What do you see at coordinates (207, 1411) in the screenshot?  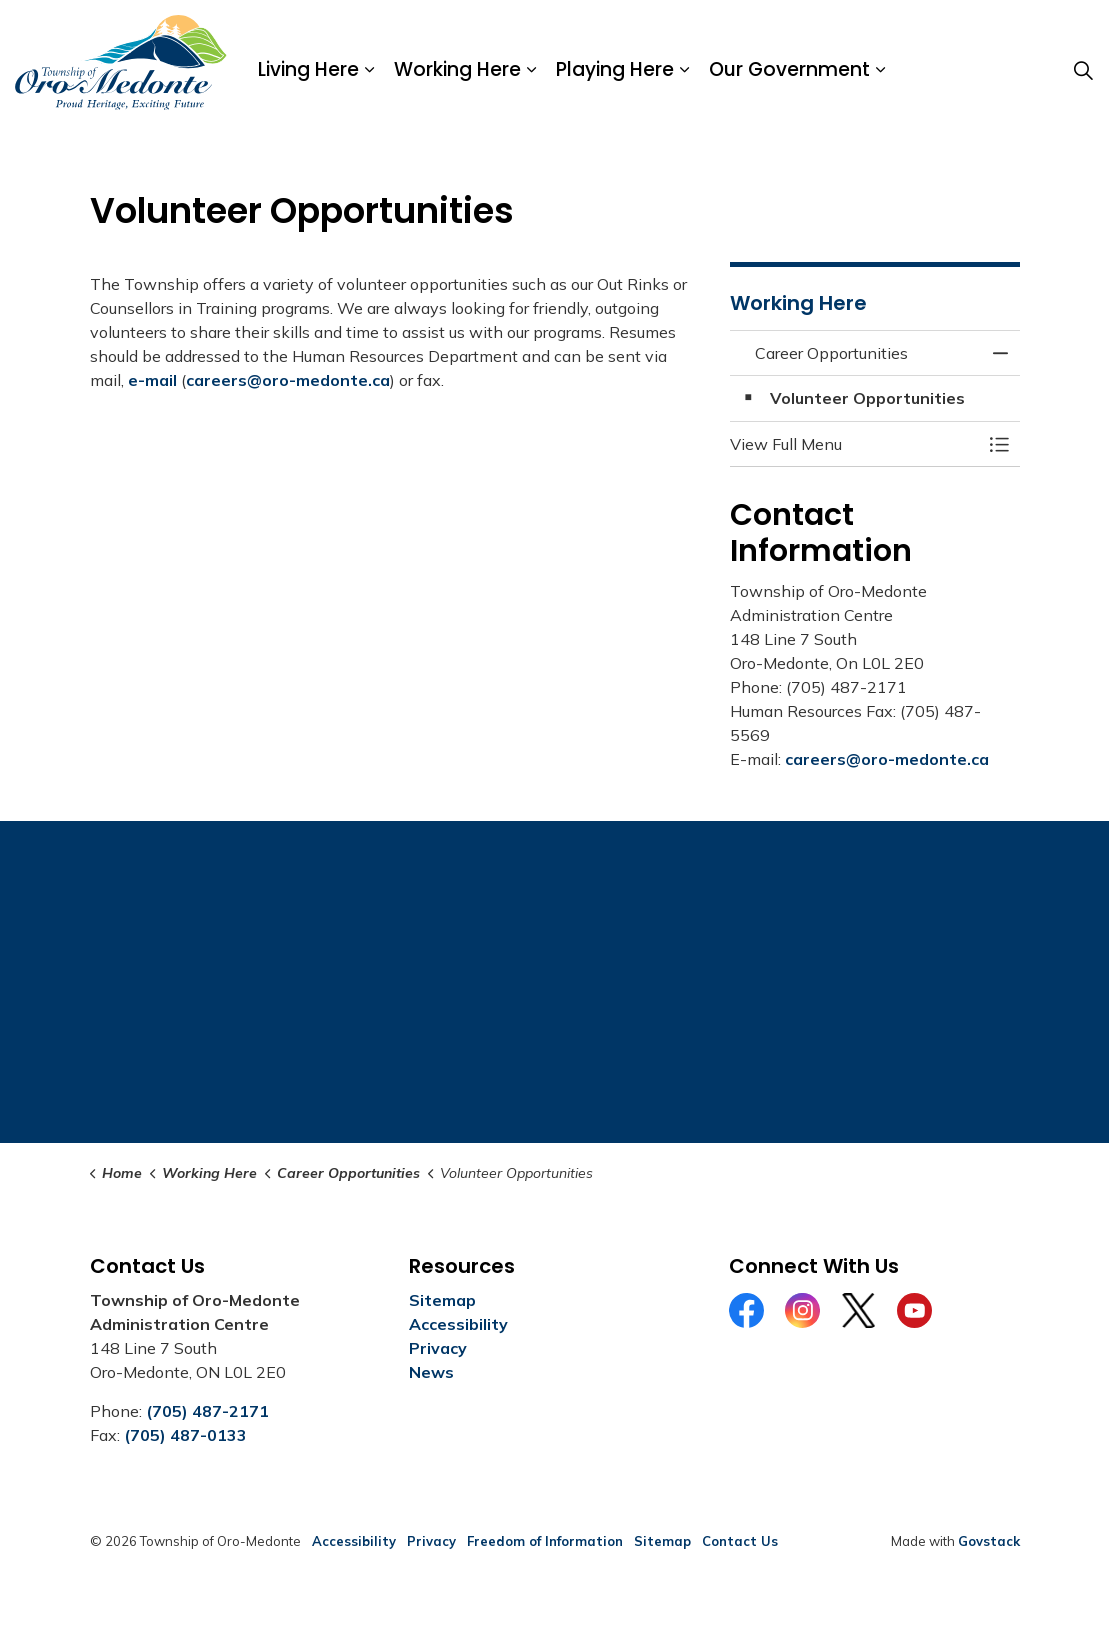 I see `(705) 487-2171` at bounding box center [207, 1411].